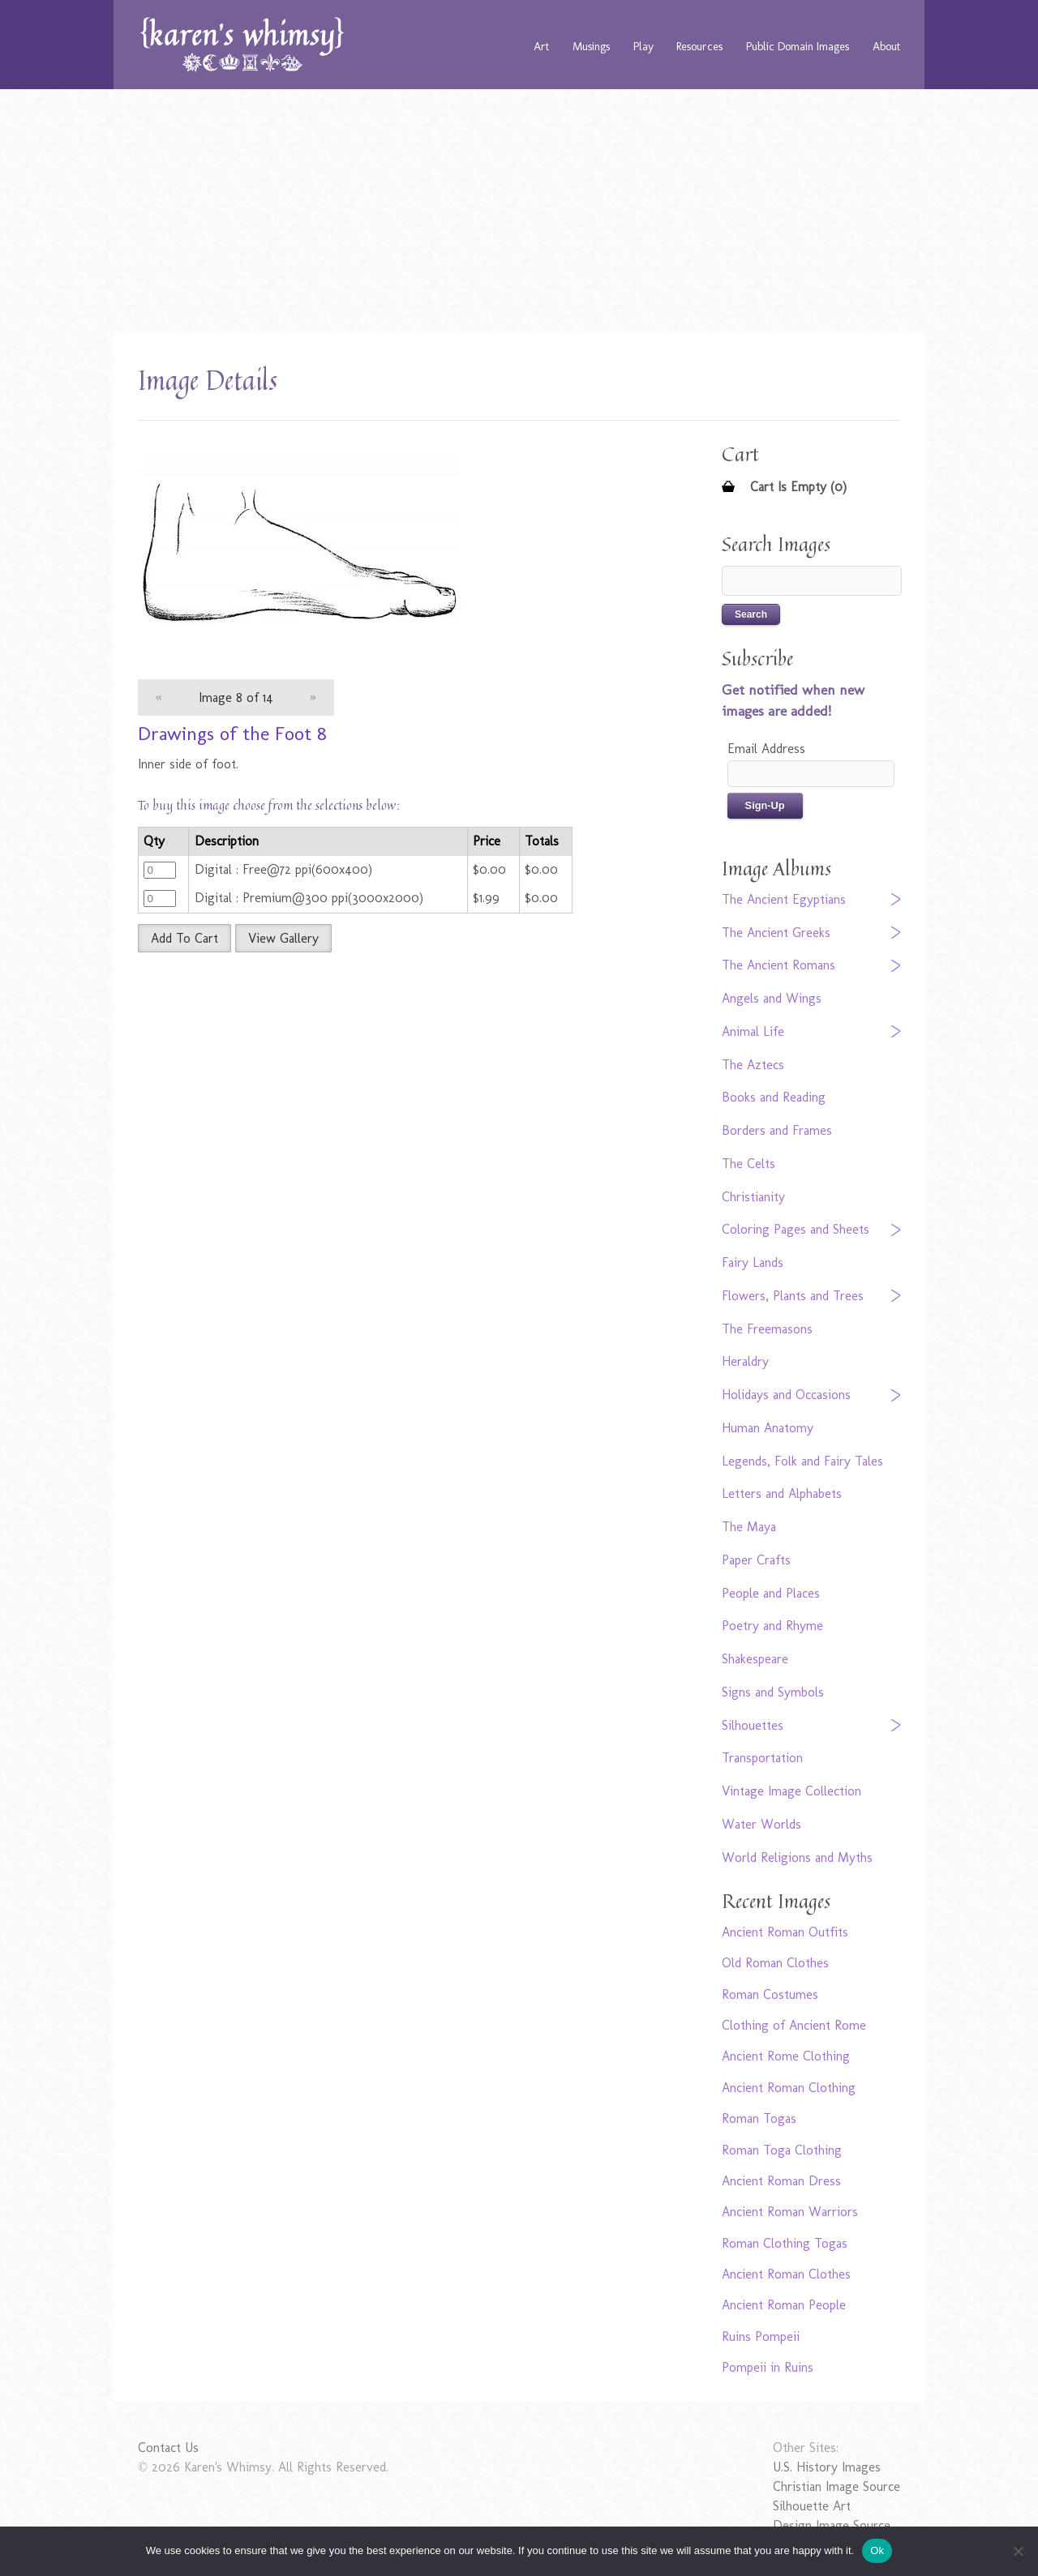 The image size is (1038, 2576). What do you see at coordinates (781, 2181) in the screenshot?
I see `Ancient Roman Dress` at bounding box center [781, 2181].